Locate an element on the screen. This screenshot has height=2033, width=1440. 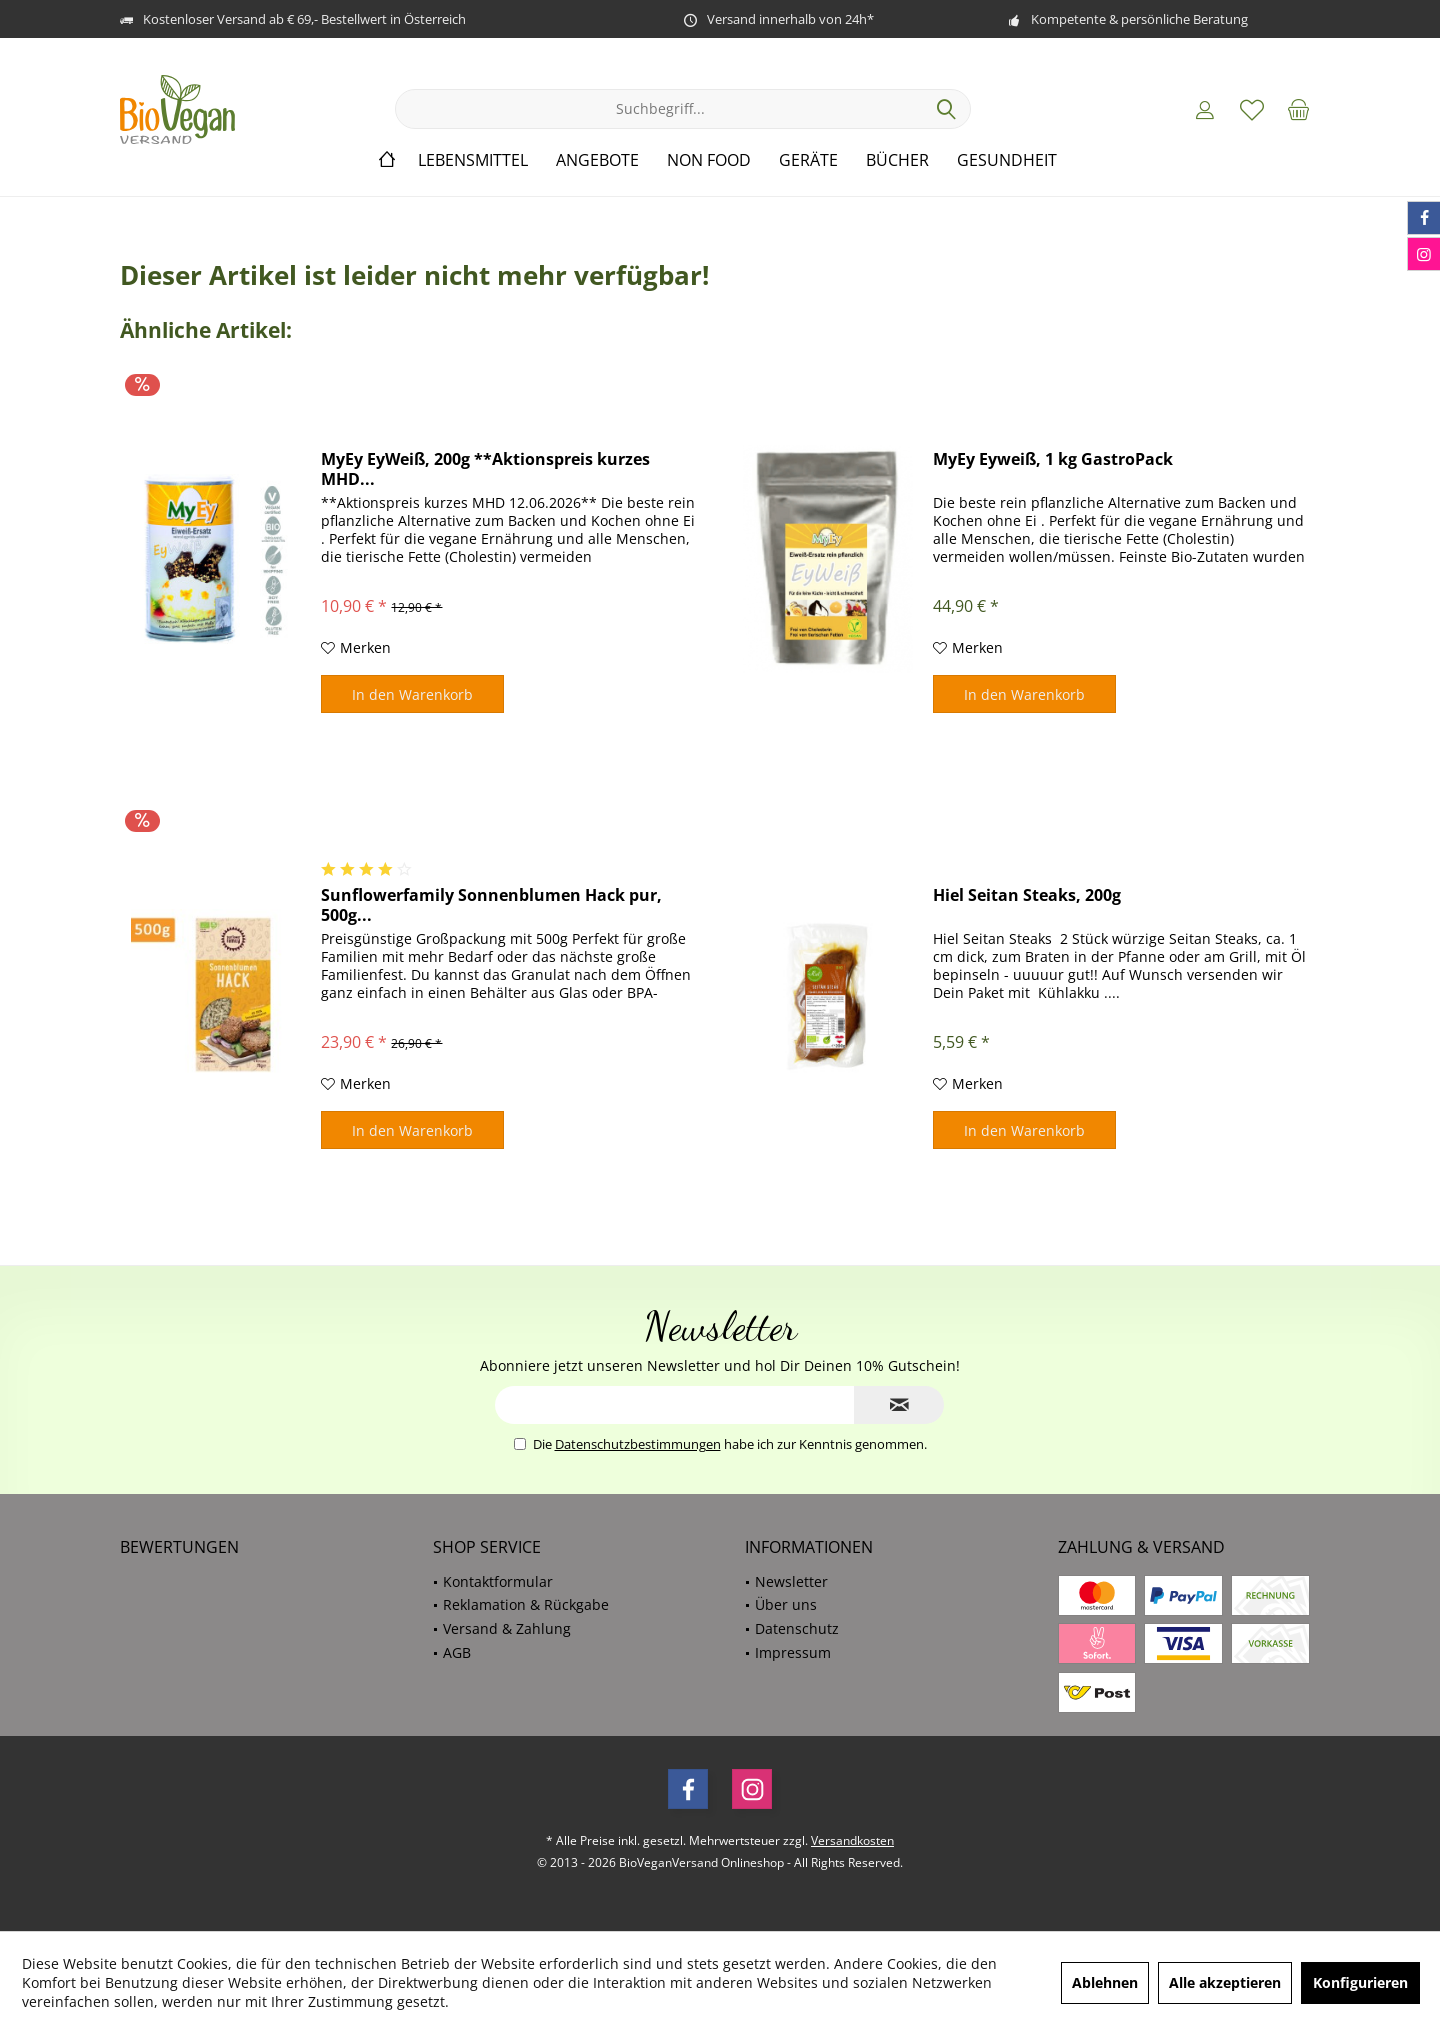
[Non Food] is located at coordinates (709, 160).